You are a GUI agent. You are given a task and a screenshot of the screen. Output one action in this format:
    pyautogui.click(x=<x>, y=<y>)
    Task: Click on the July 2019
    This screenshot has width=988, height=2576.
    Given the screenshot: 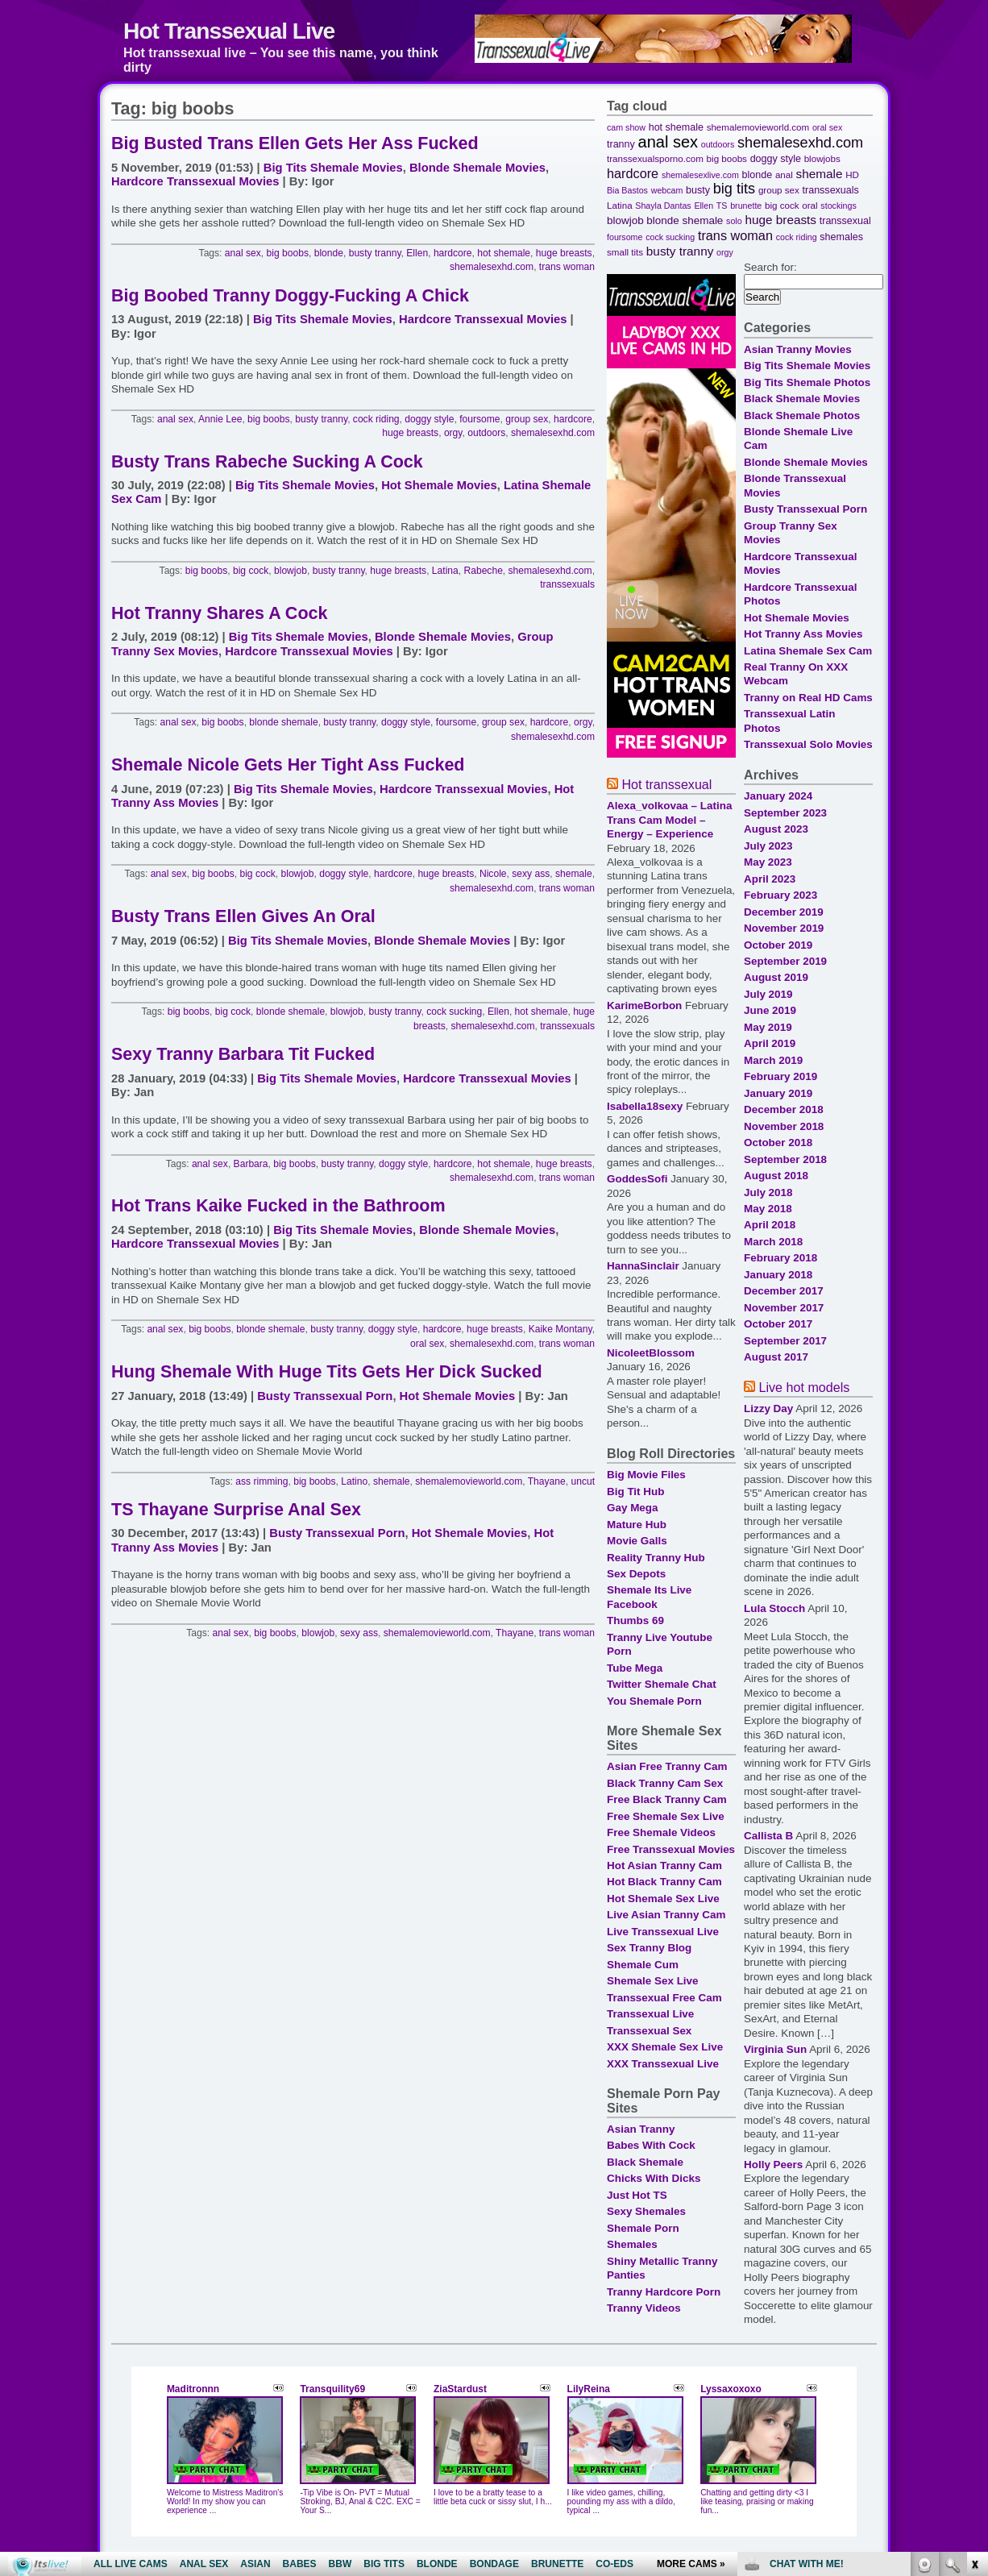 What is the action you would take?
    pyautogui.click(x=768, y=994)
    